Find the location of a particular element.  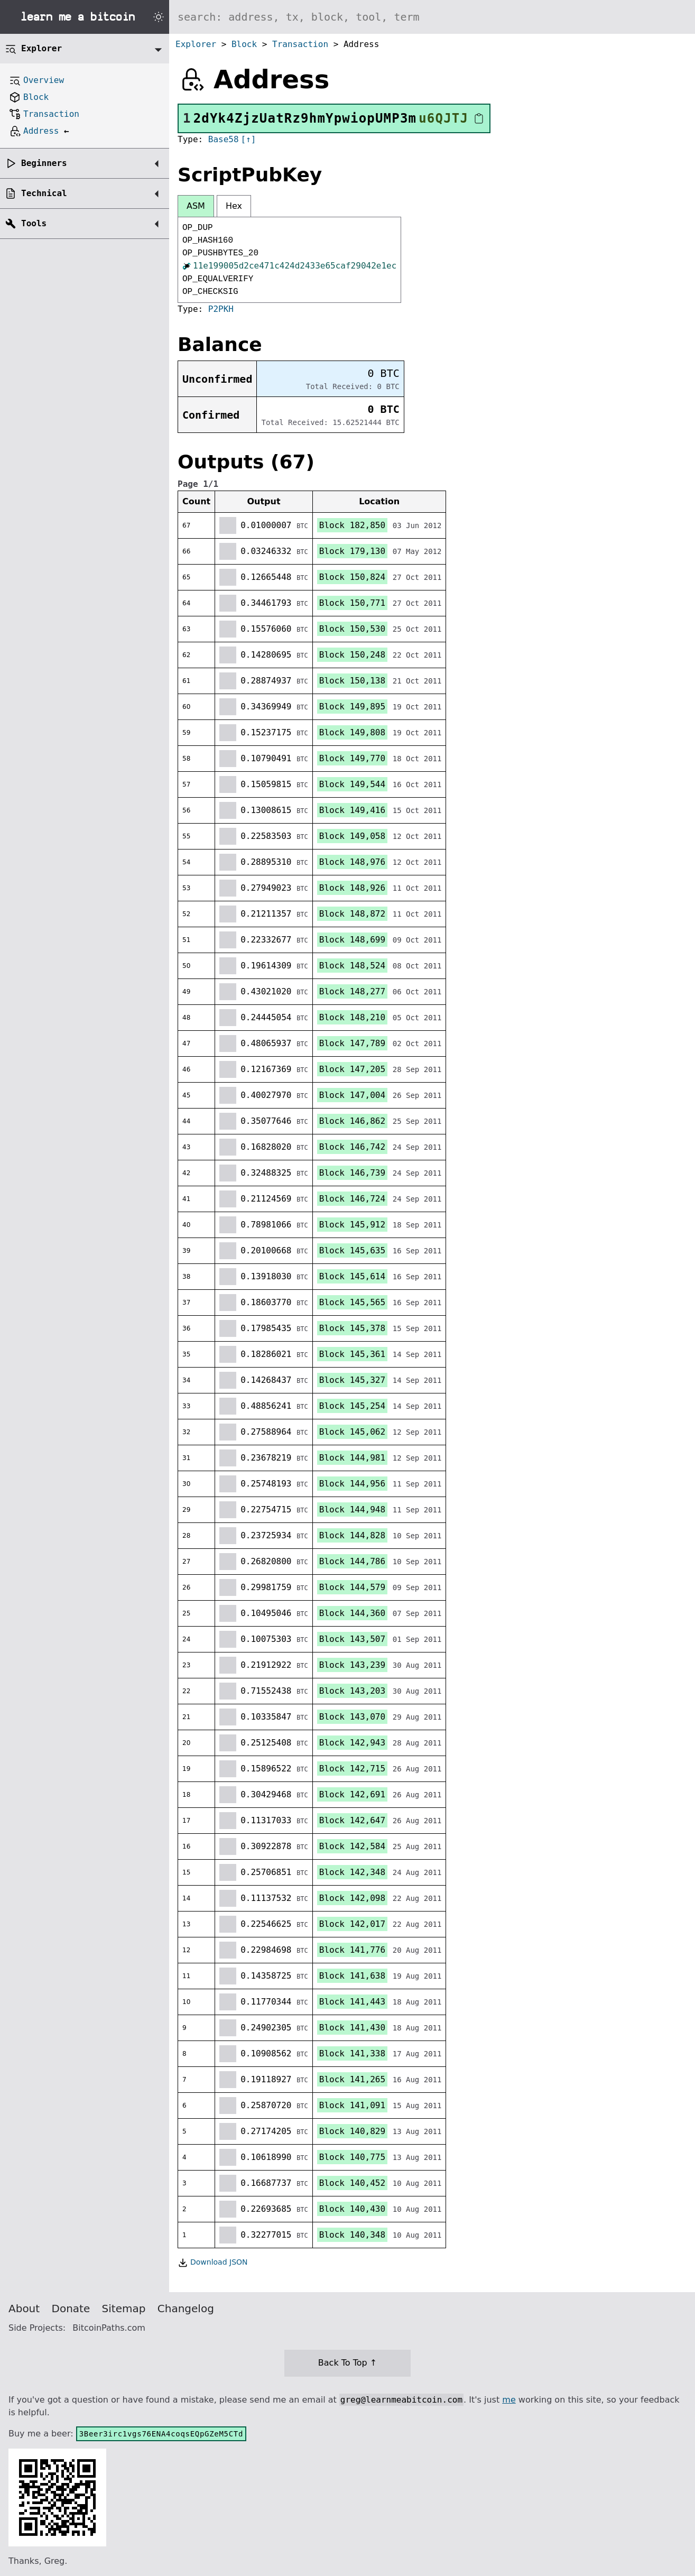

Block 149,544 is located at coordinates (352, 784).